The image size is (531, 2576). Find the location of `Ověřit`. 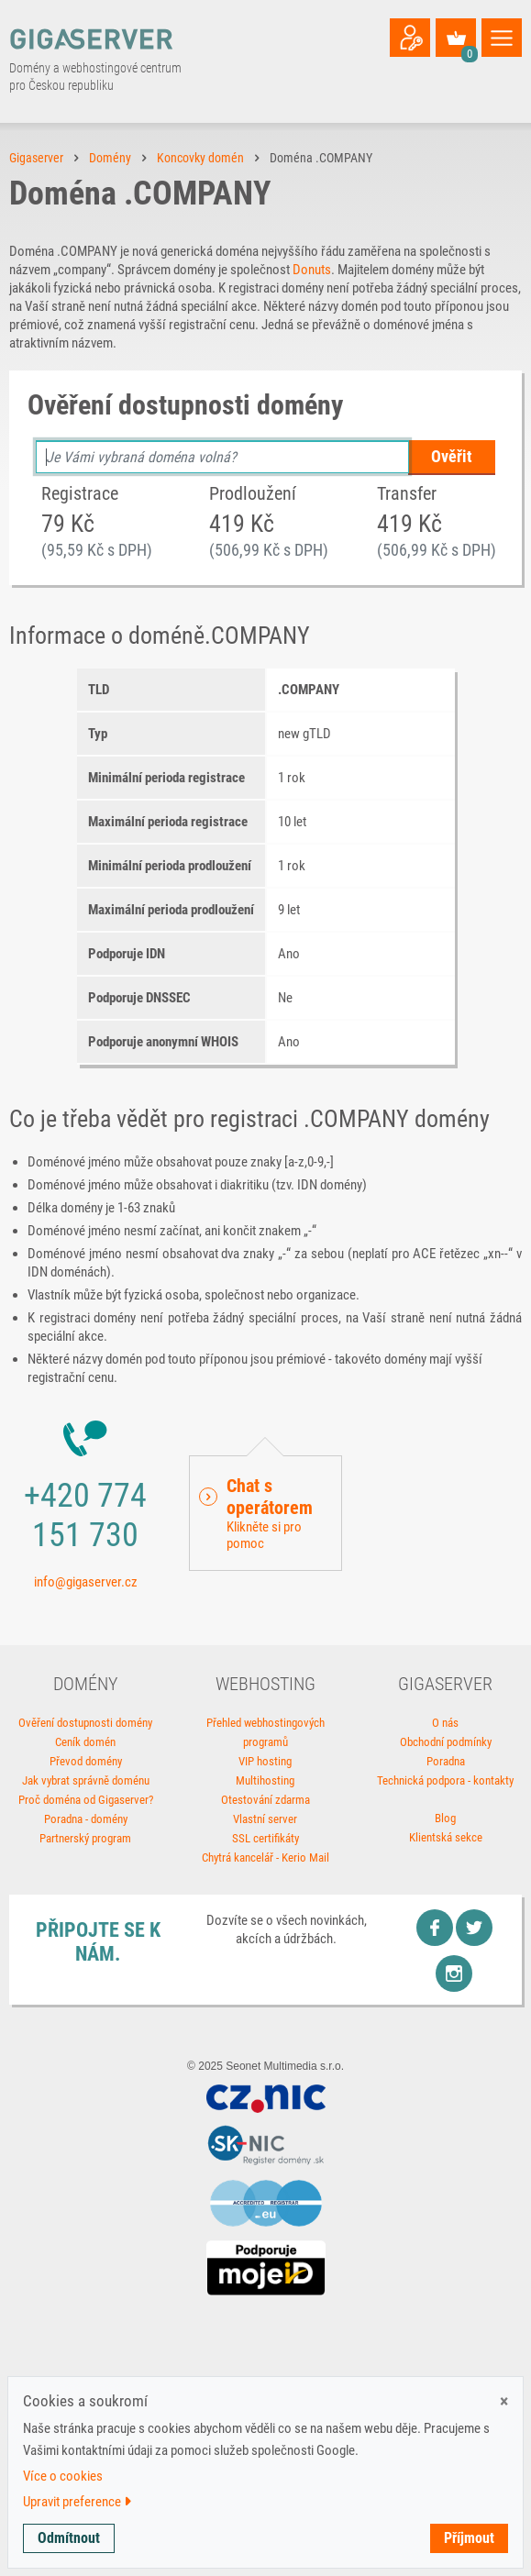

Ověřit is located at coordinates (451, 456).